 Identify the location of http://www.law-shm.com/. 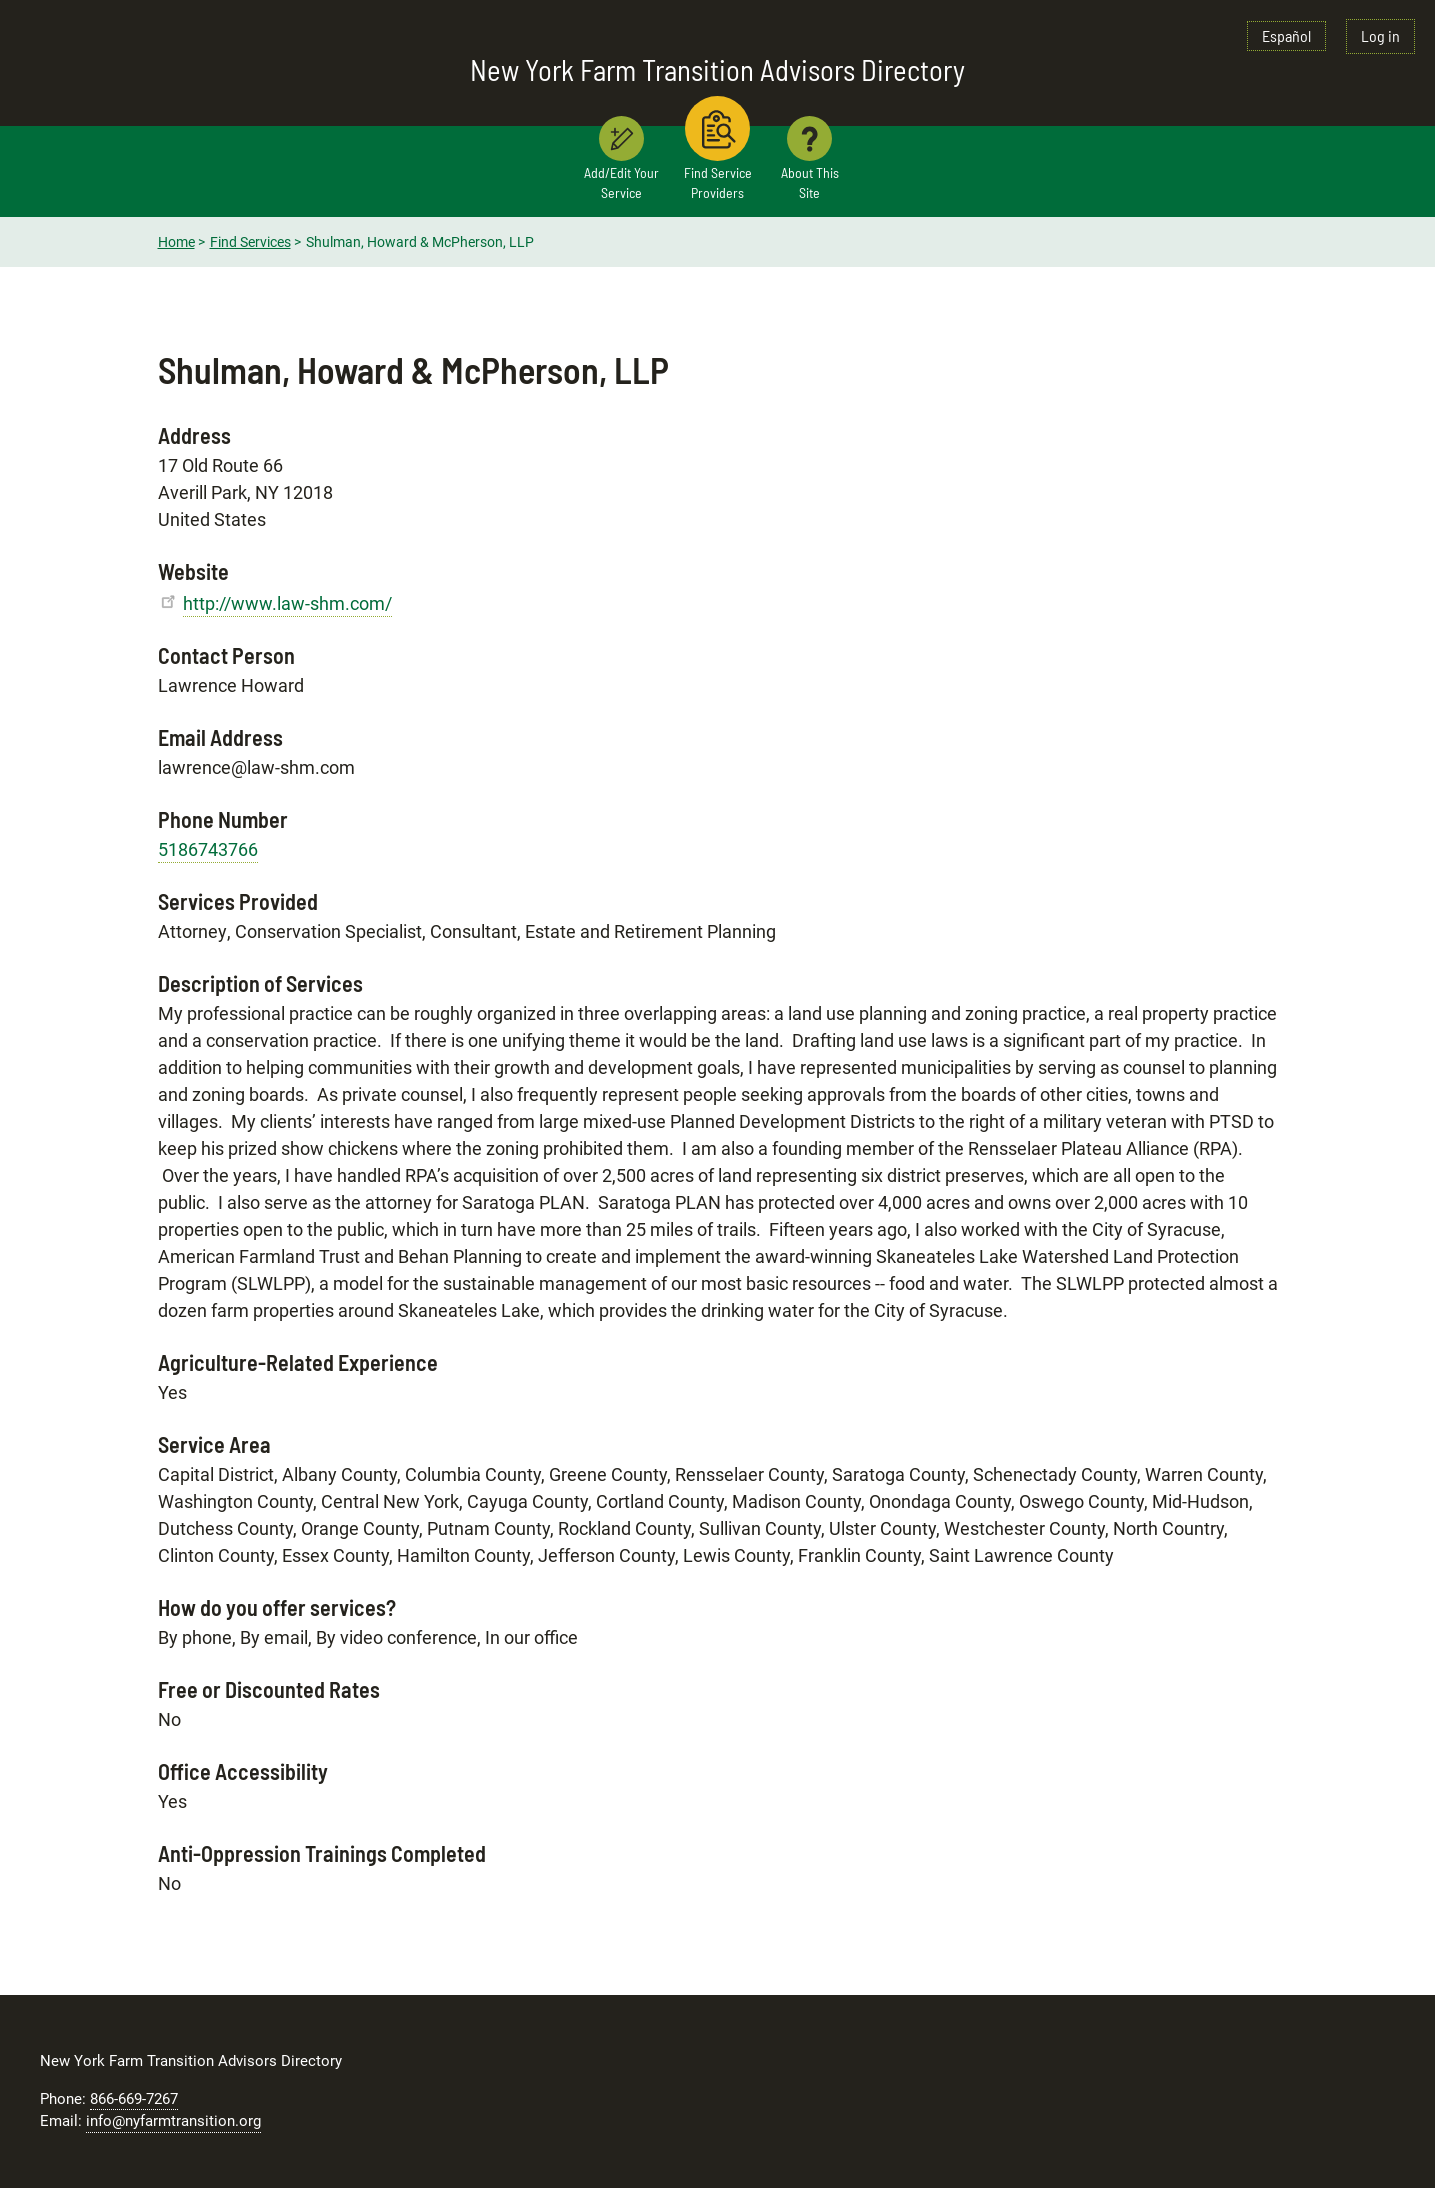
(287, 603).